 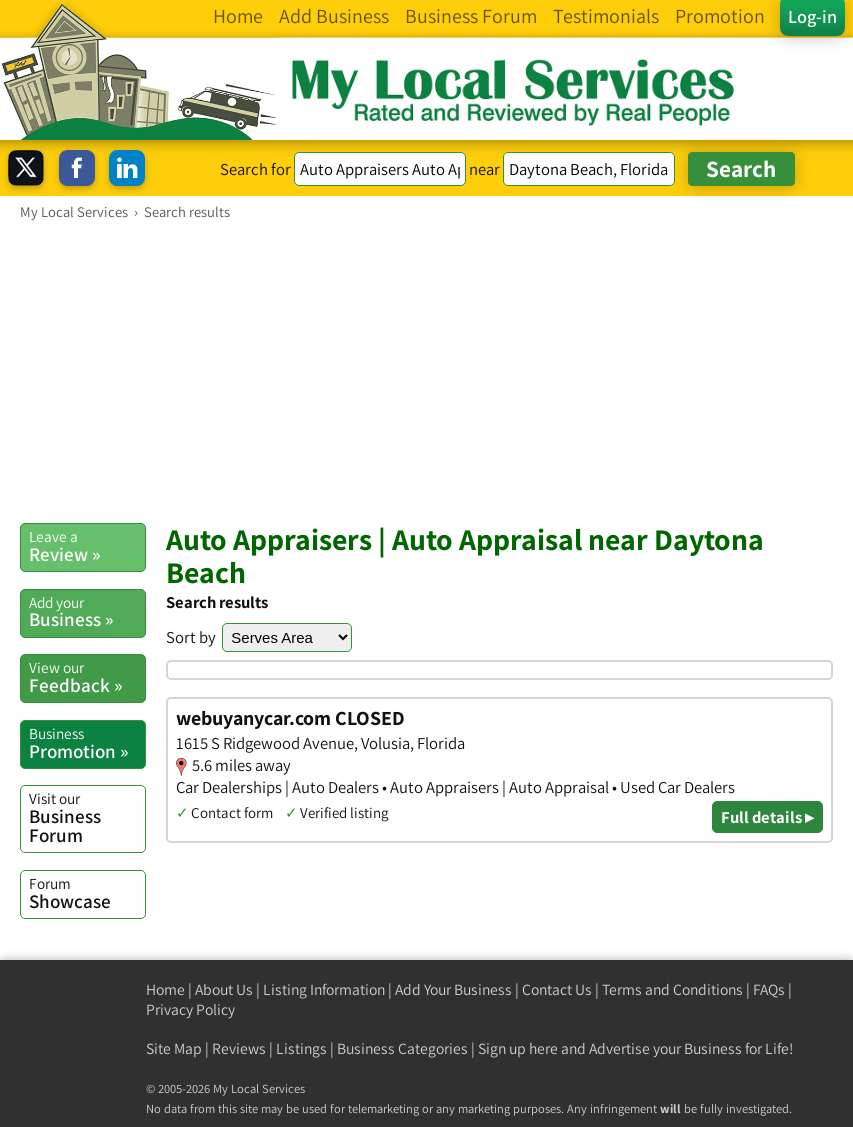 I want to click on Reviews, so click(x=239, y=1048).